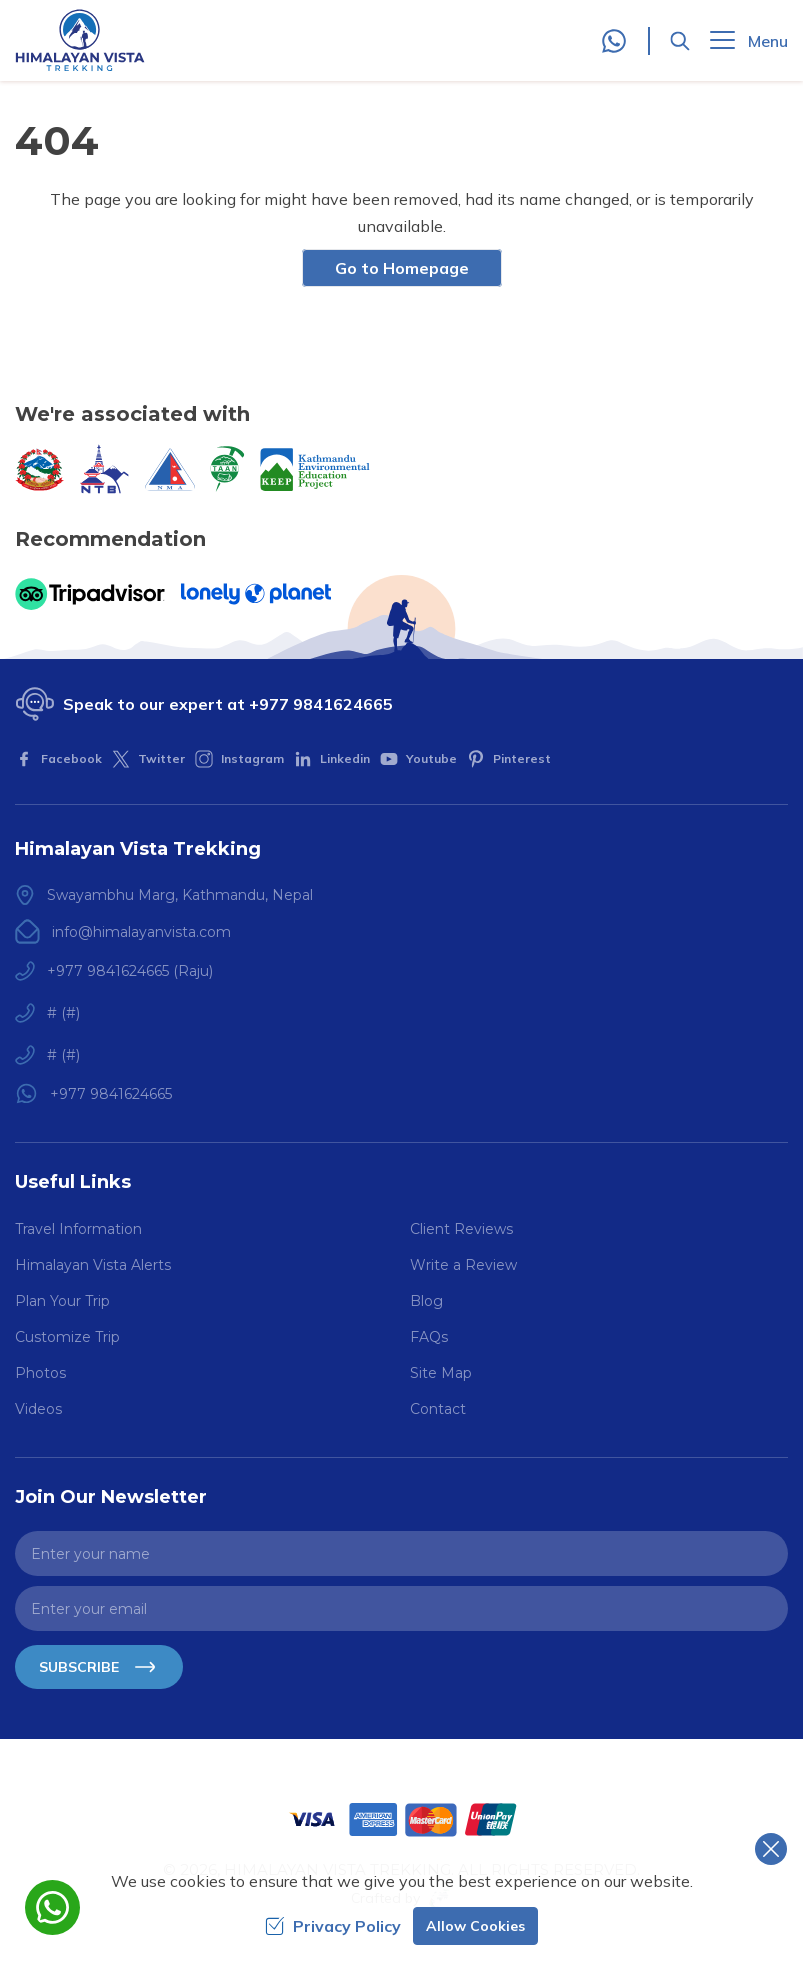 The height and width of the screenshot is (1965, 803). Describe the element at coordinates (441, 1373) in the screenshot. I see `Site Map` at that location.